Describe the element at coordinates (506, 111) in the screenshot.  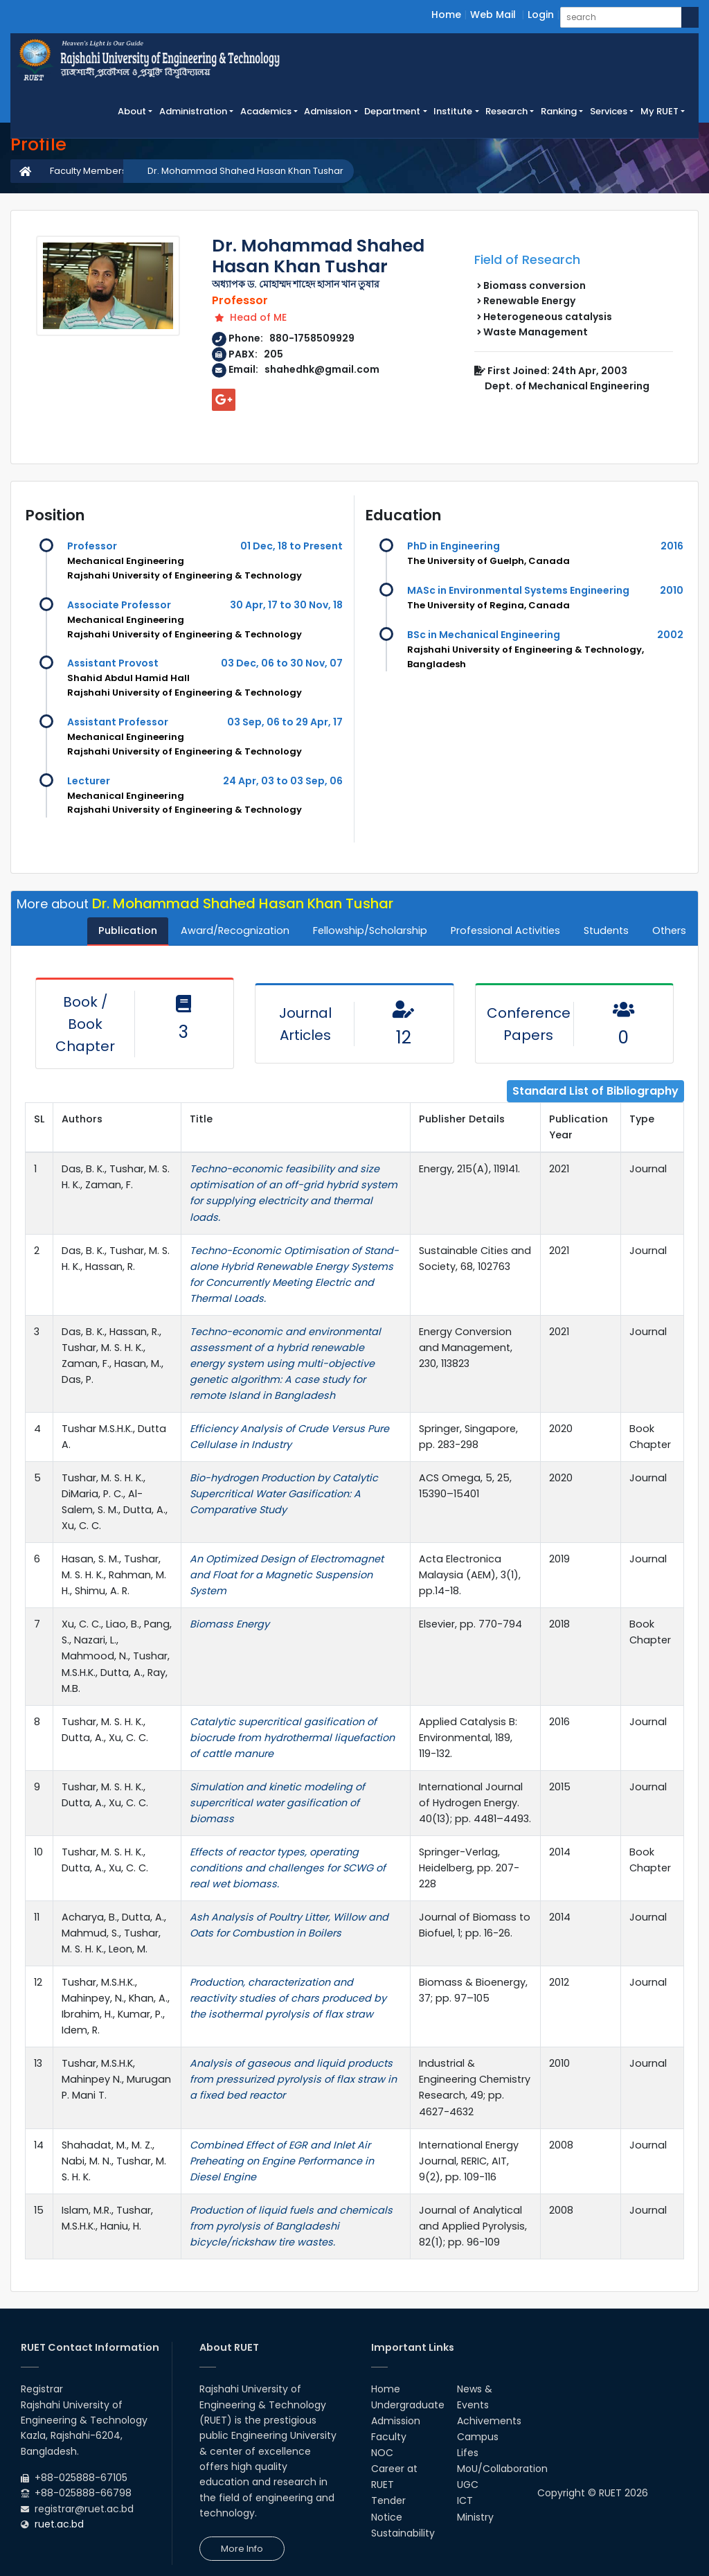
I see `Research [button]` at that location.